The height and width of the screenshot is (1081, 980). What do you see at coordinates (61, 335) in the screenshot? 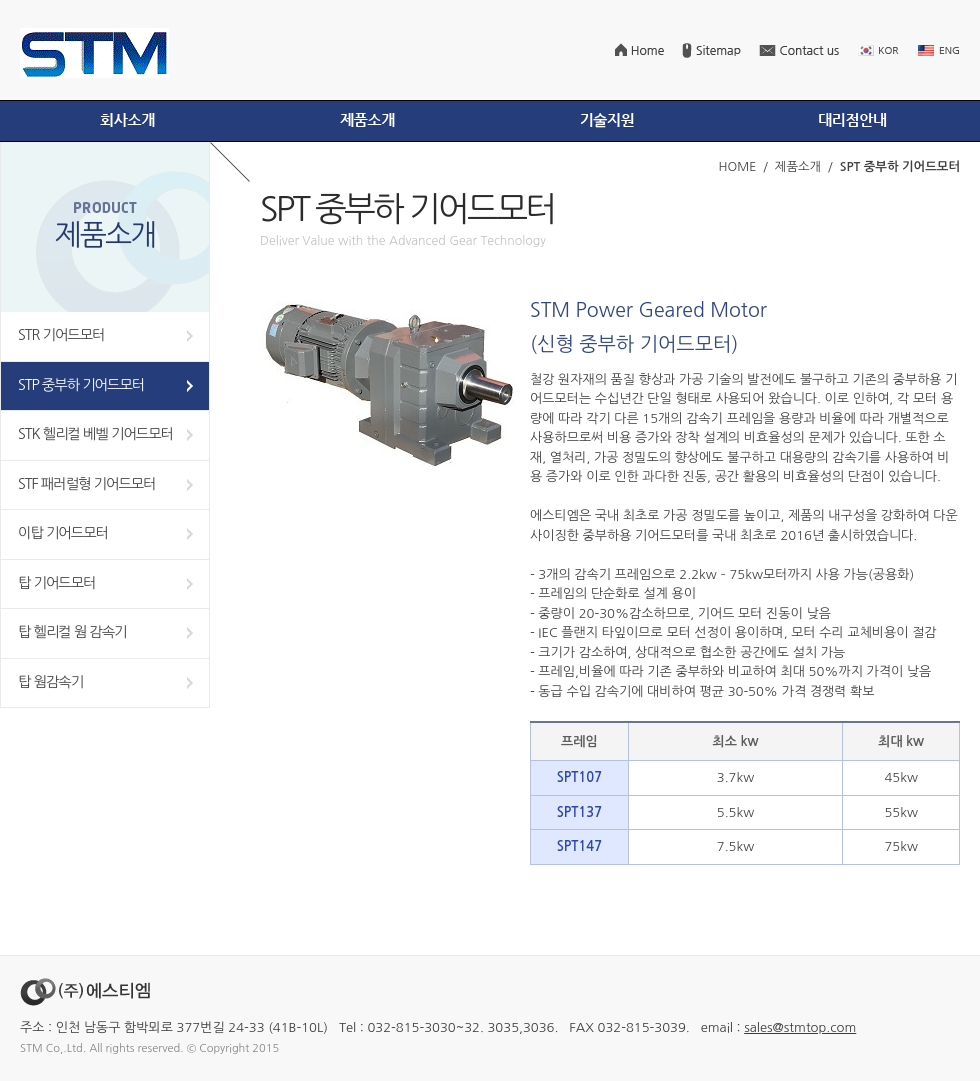
I see `STR 기어드모터` at bounding box center [61, 335].